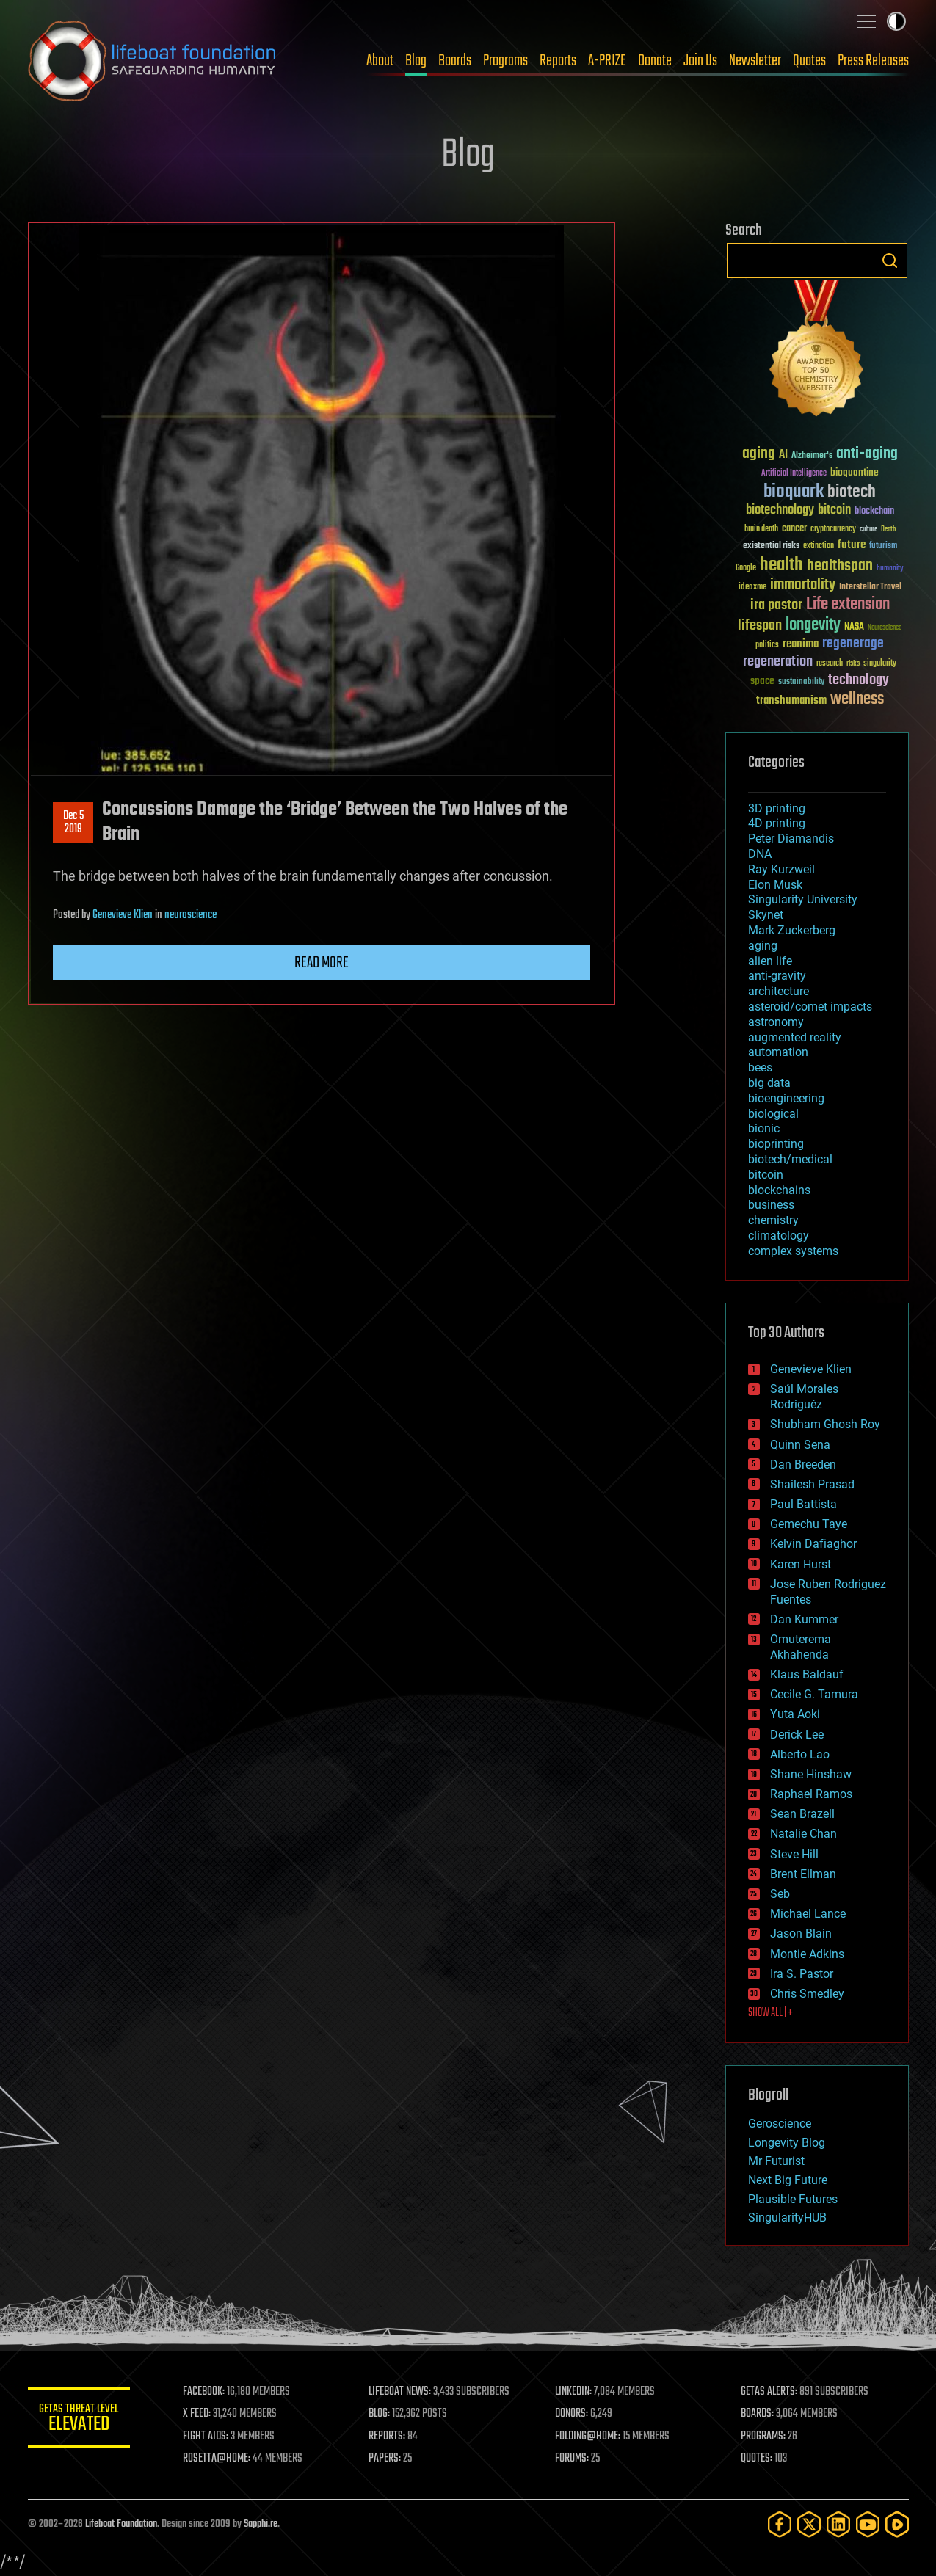 The image size is (936, 2576). What do you see at coordinates (573, 2391) in the screenshot?
I see `LINKEDIN:` at bounding box center [573, 2391].